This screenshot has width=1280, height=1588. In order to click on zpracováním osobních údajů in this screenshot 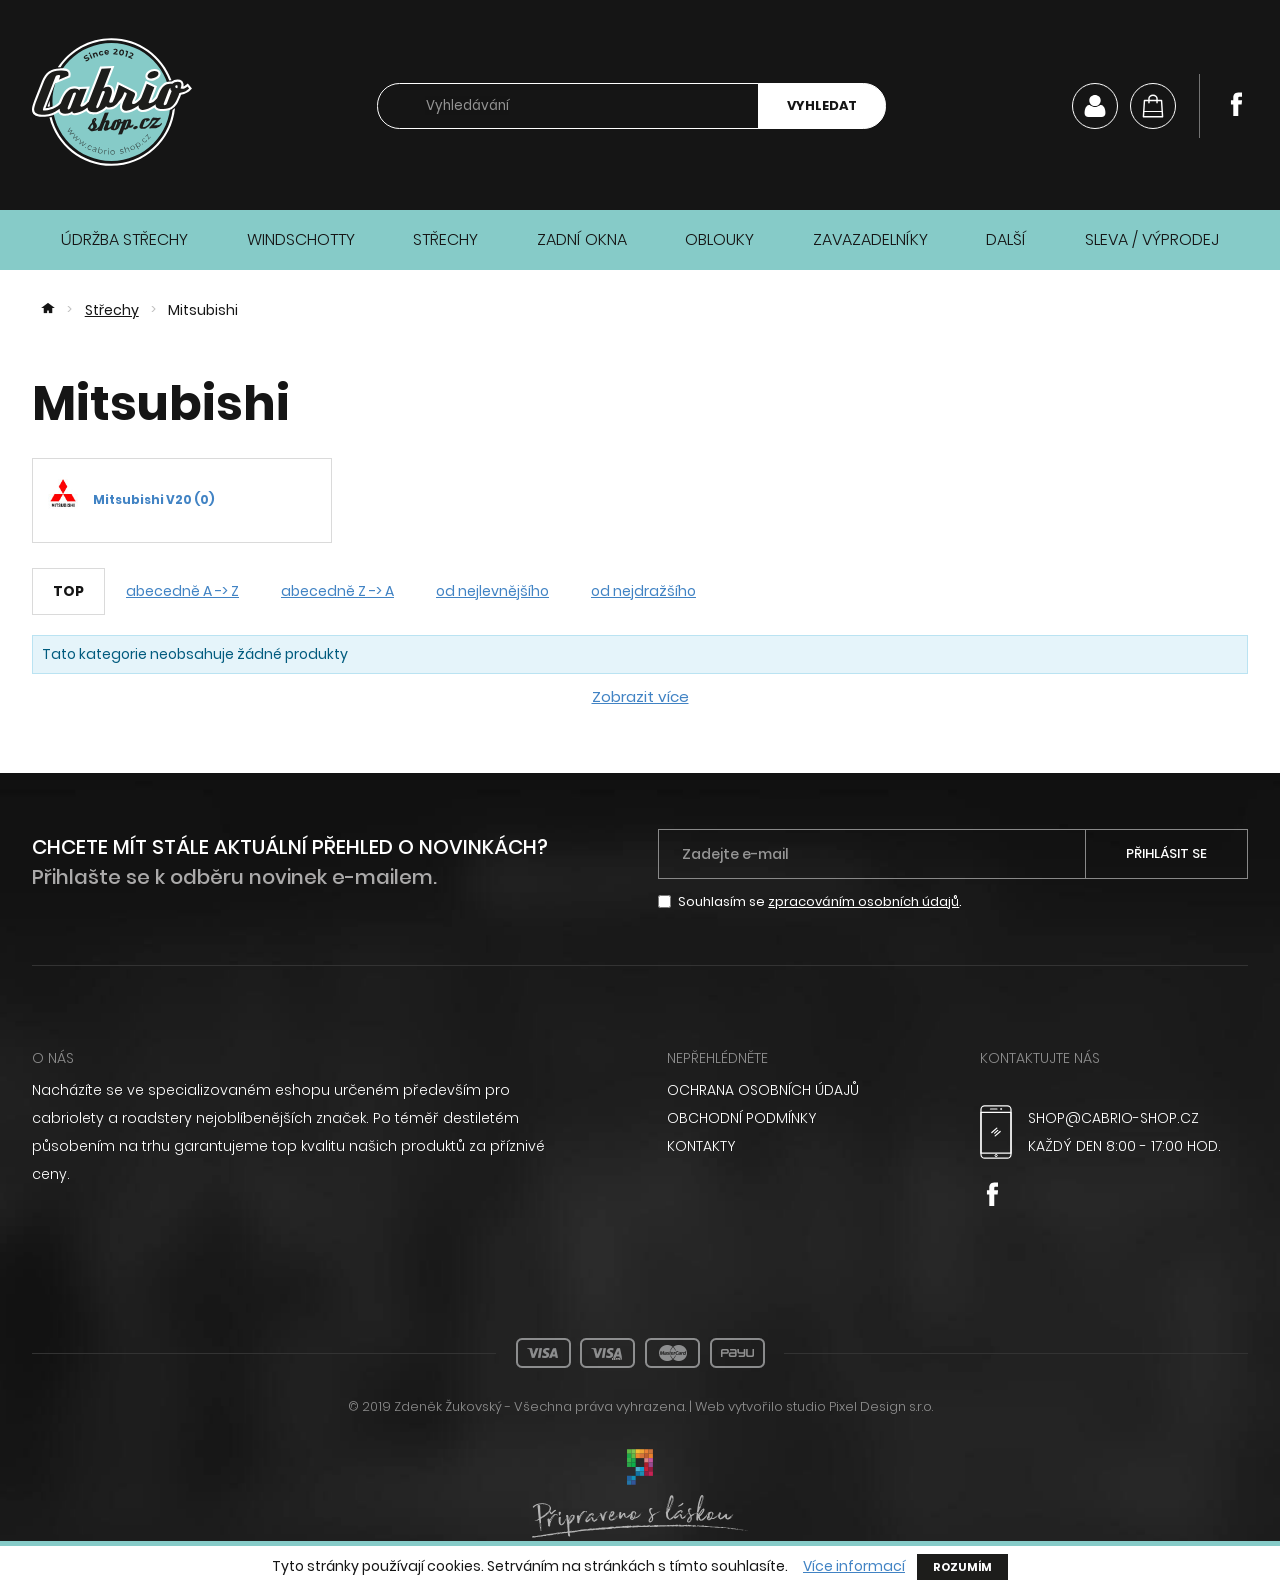, I will do `click(863, 901)`.